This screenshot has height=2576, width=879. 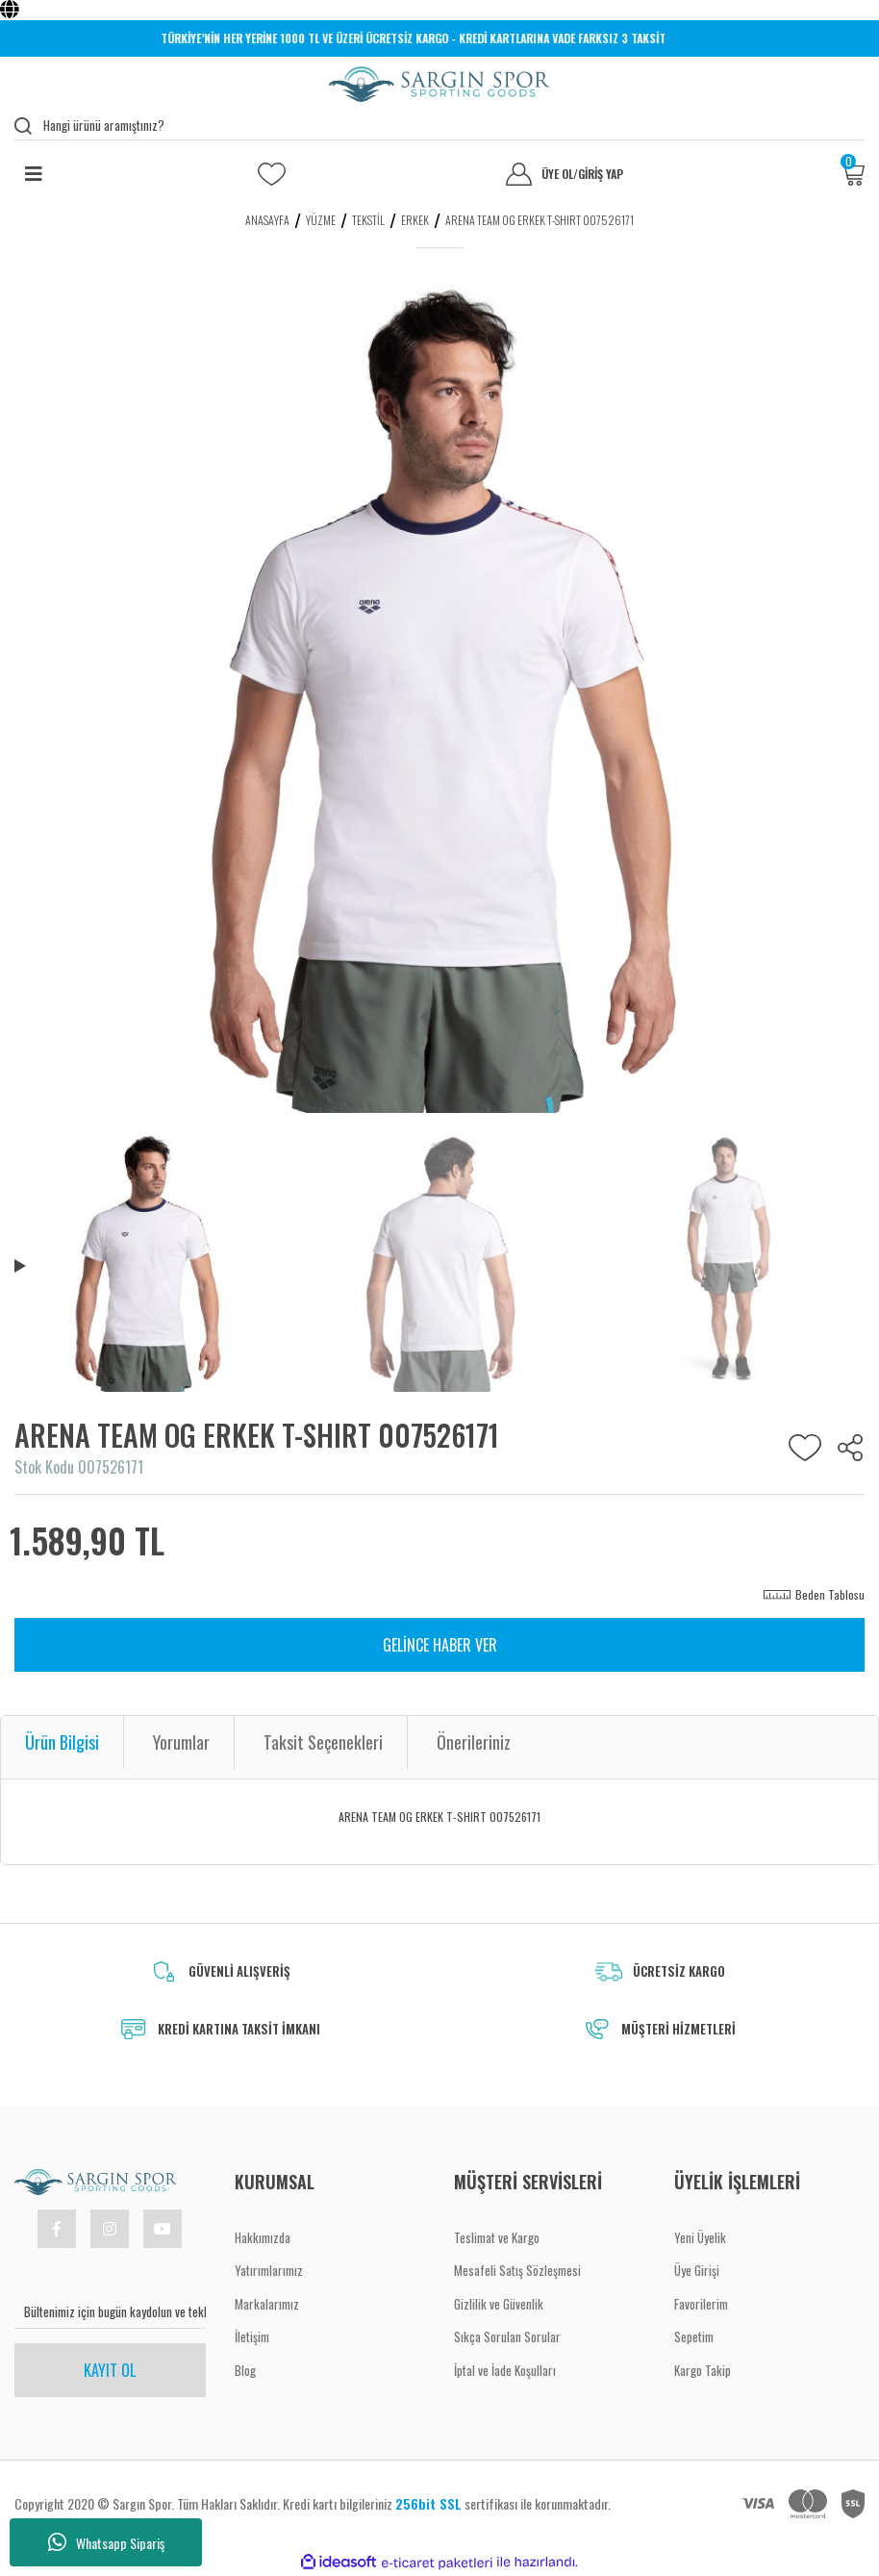 I want to click on [Cart], so click(x=853, y=174).